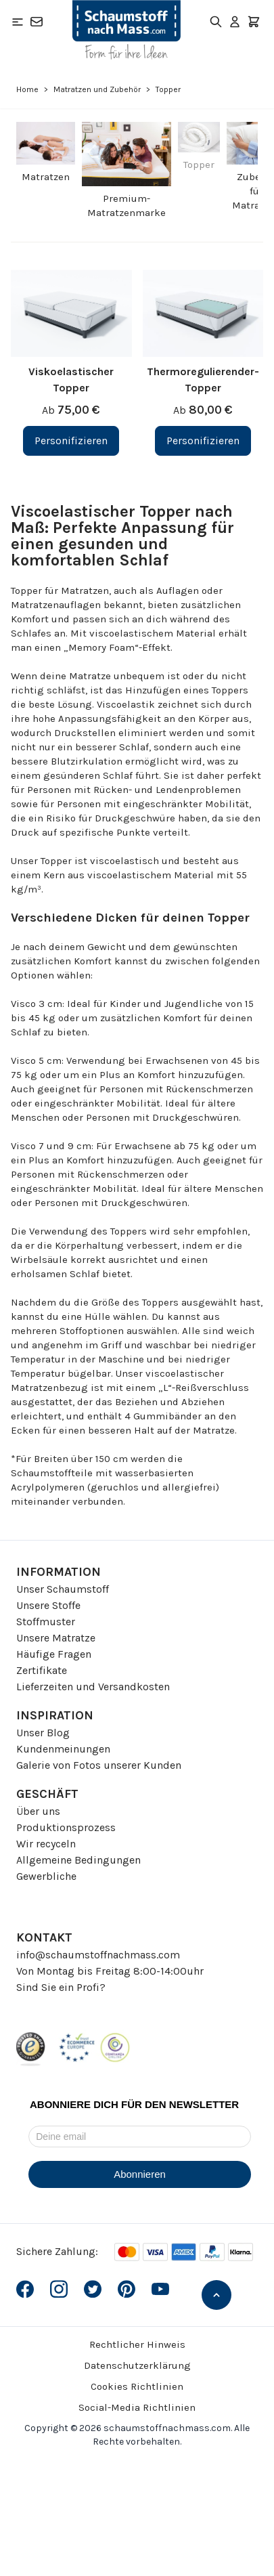  Describe the element at coordinates (62, 1589) in the screenshot. I see `Unser Schaumstoff` at that location.